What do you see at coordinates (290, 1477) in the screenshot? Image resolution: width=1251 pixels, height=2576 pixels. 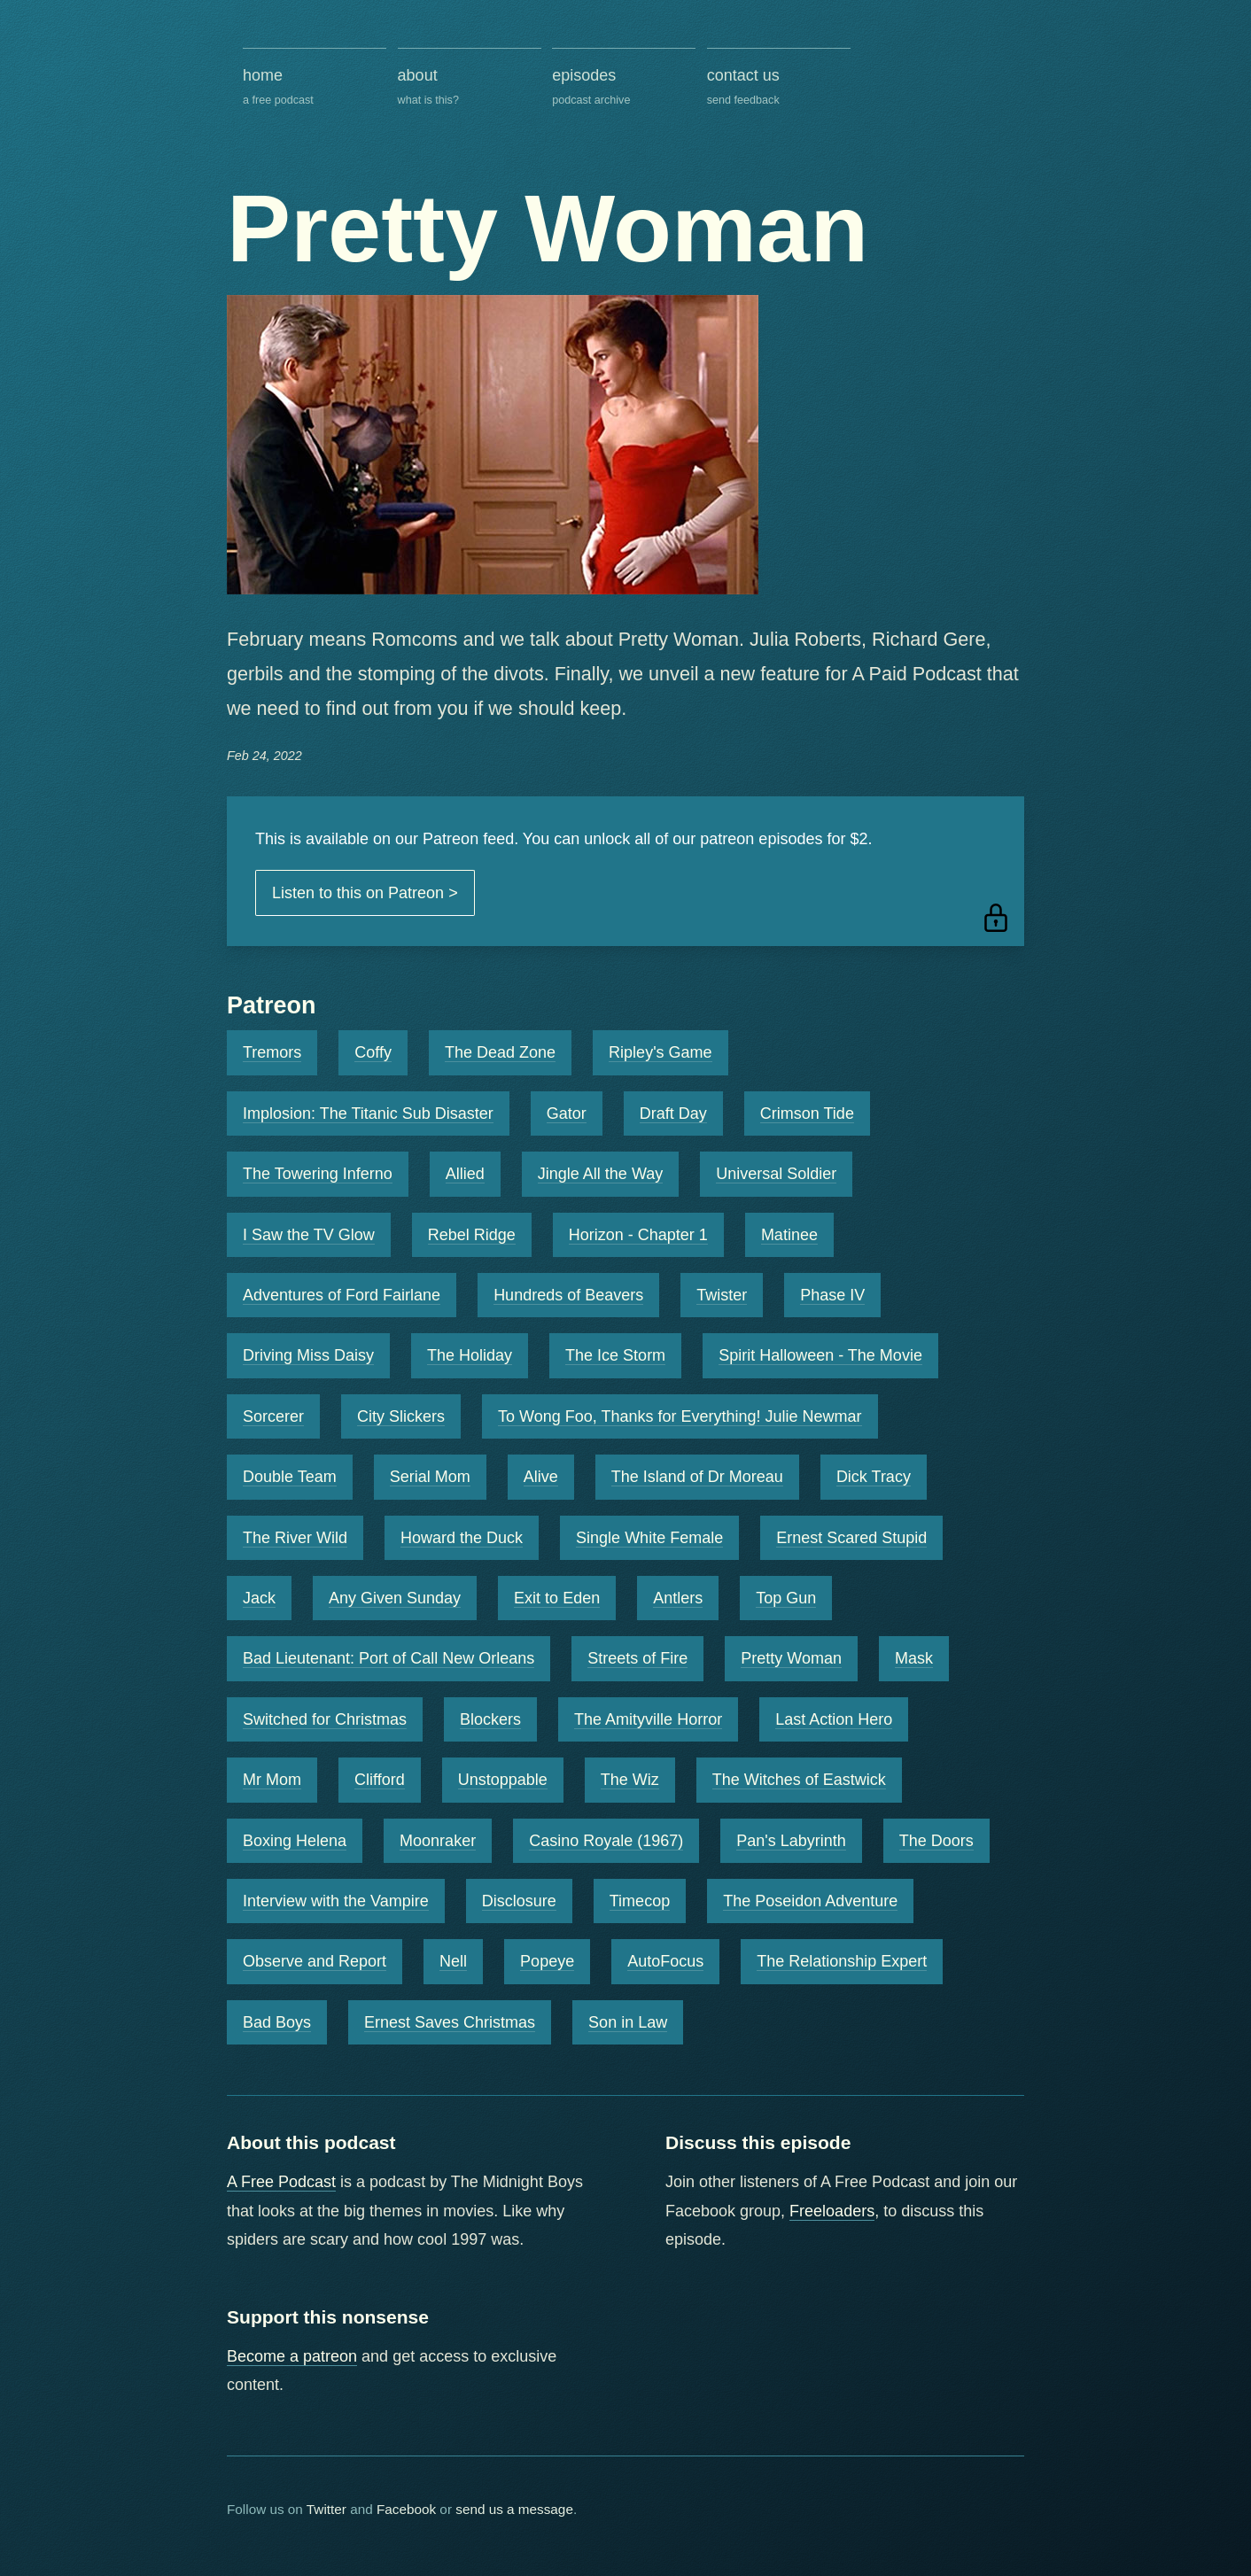 I see `Double Team` at bounding box center [290, 1477].